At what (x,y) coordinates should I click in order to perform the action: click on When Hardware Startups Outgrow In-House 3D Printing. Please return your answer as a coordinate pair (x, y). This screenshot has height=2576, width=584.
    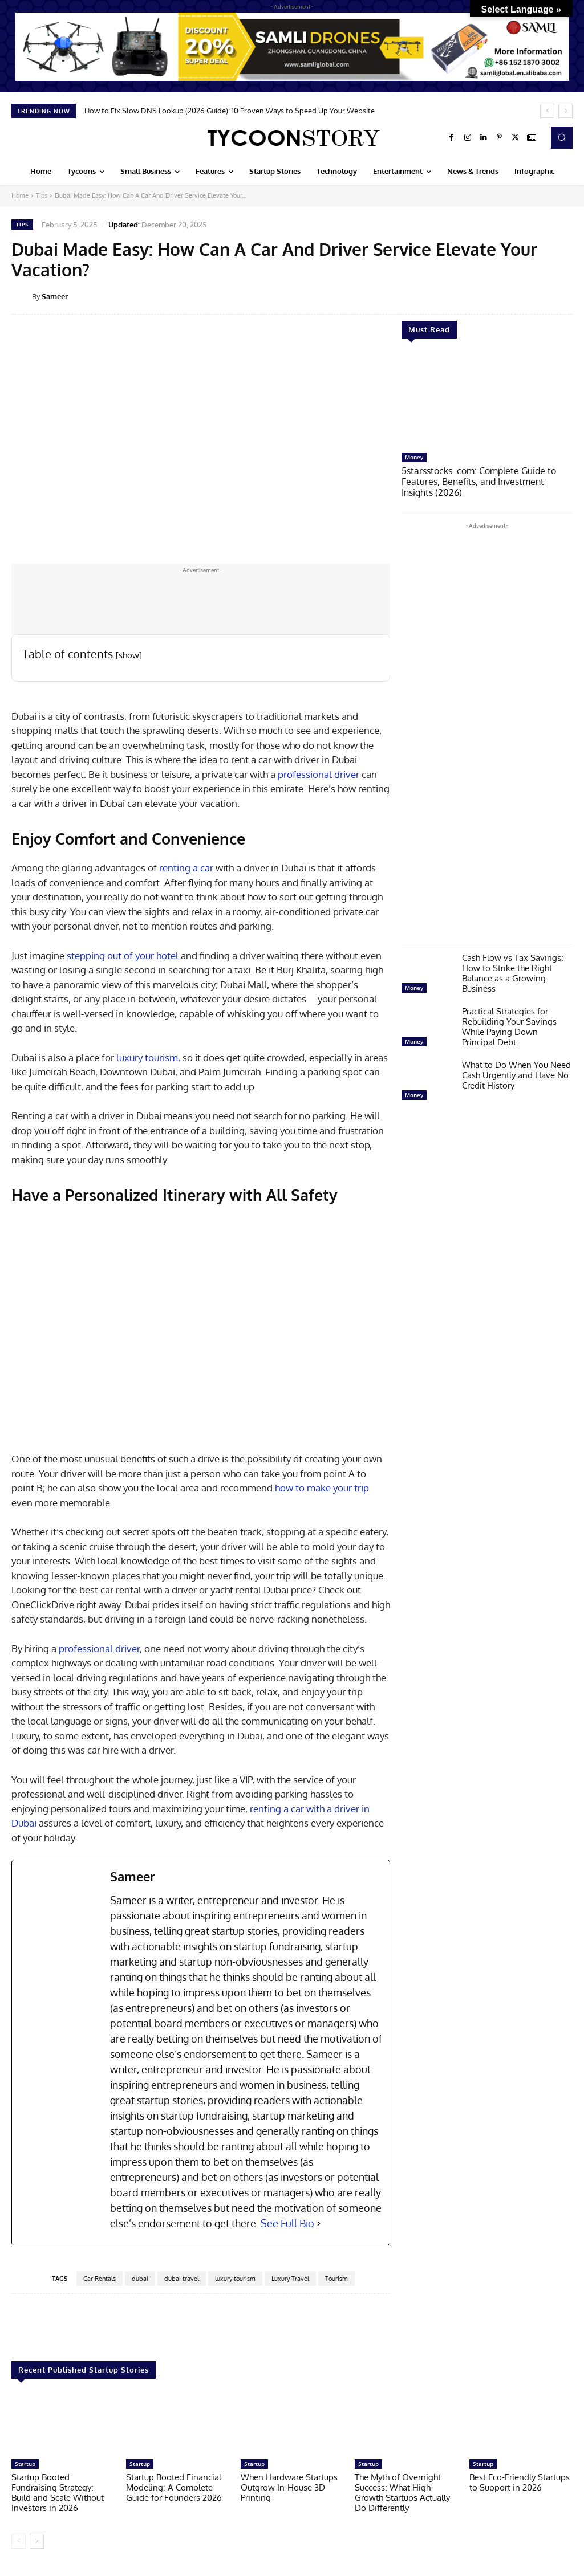
    Looking at the image, I should click on (289, 2487).